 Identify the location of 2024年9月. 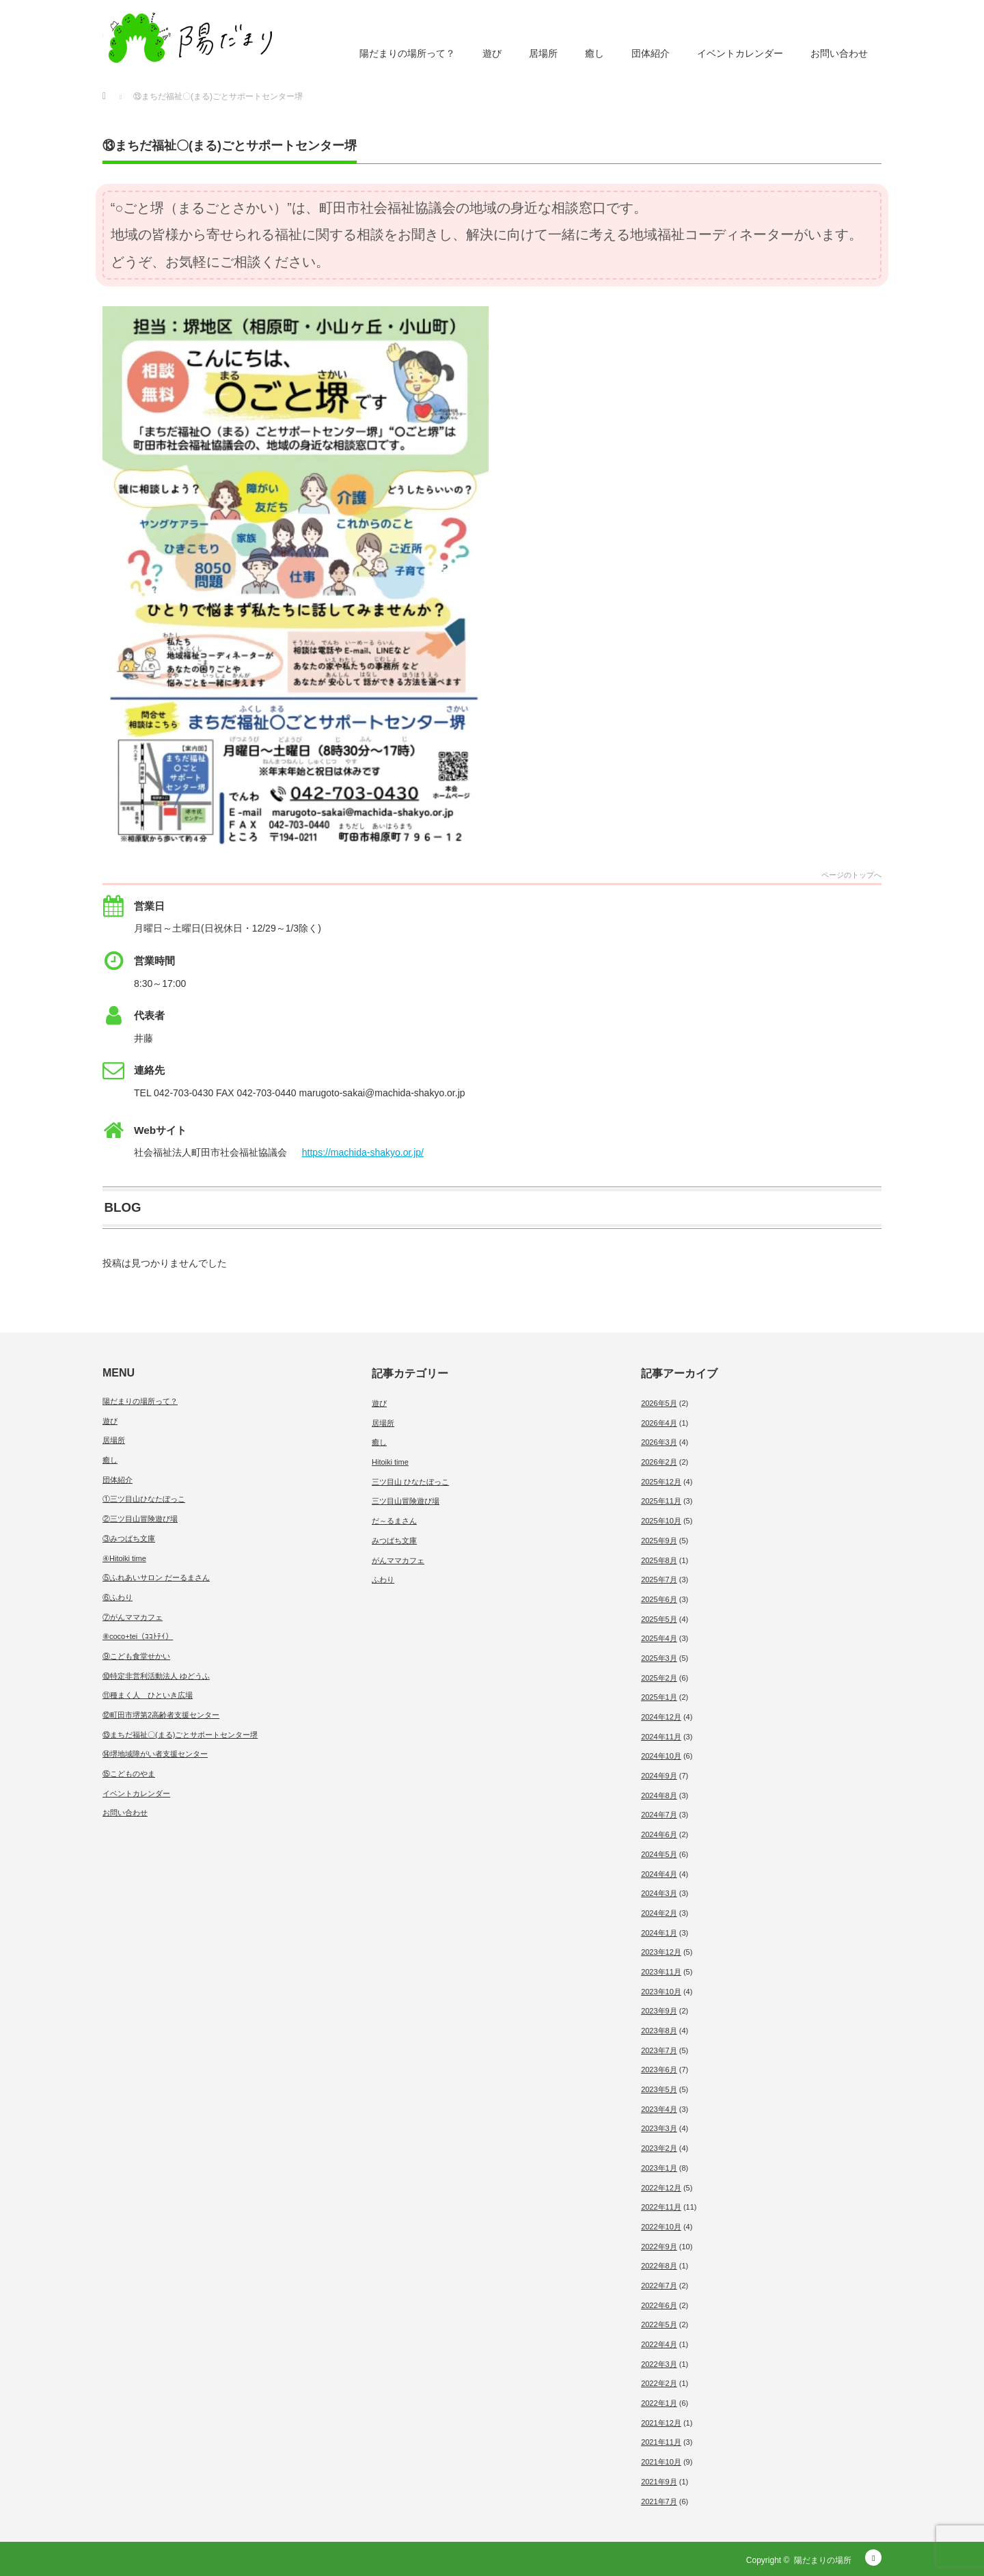
(659, 1776).